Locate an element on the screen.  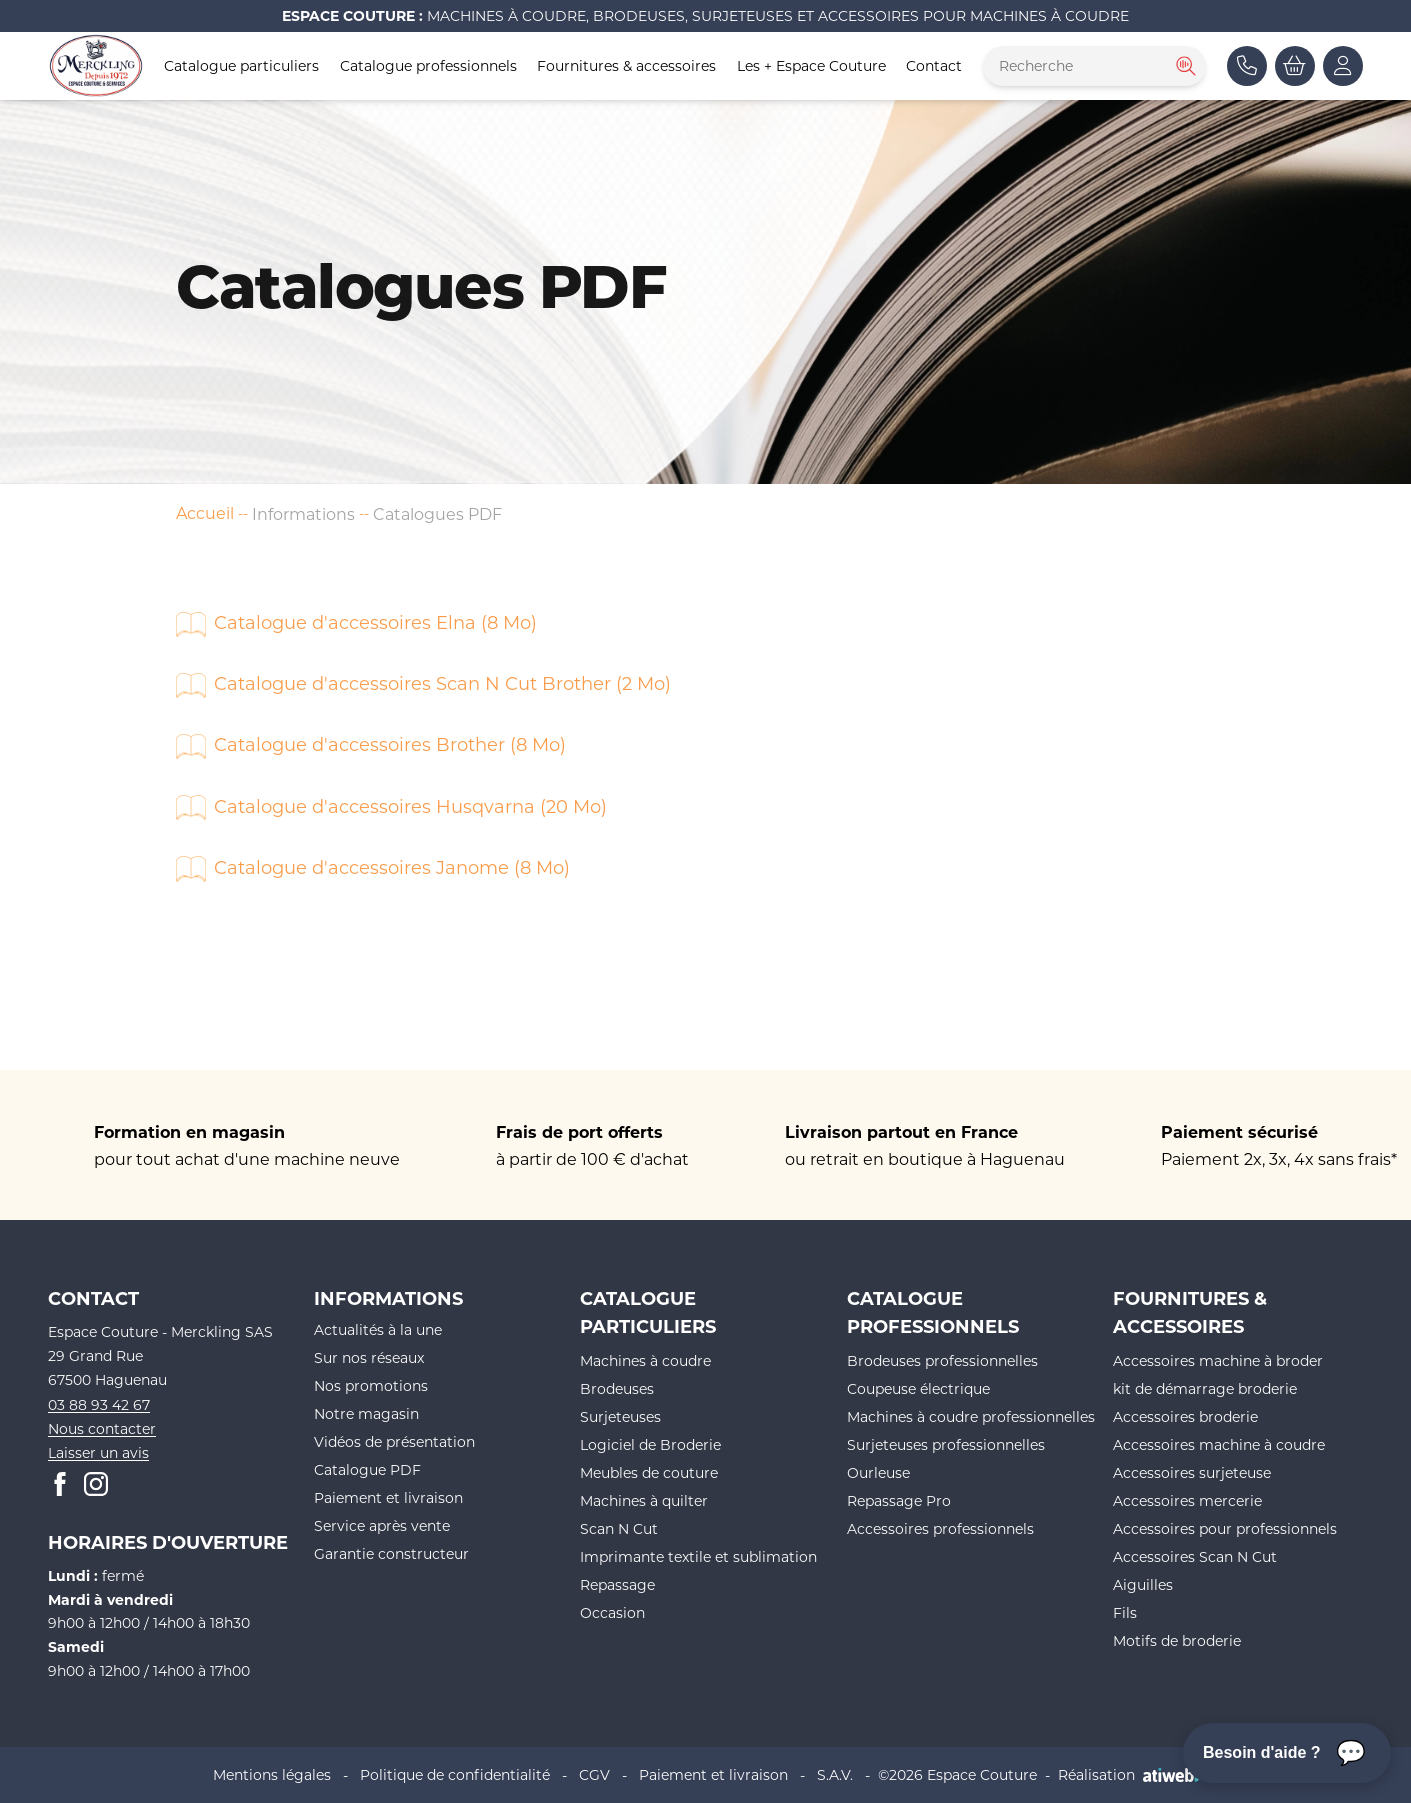
Accessoires broderie is located at coordinates (1185, 1416).